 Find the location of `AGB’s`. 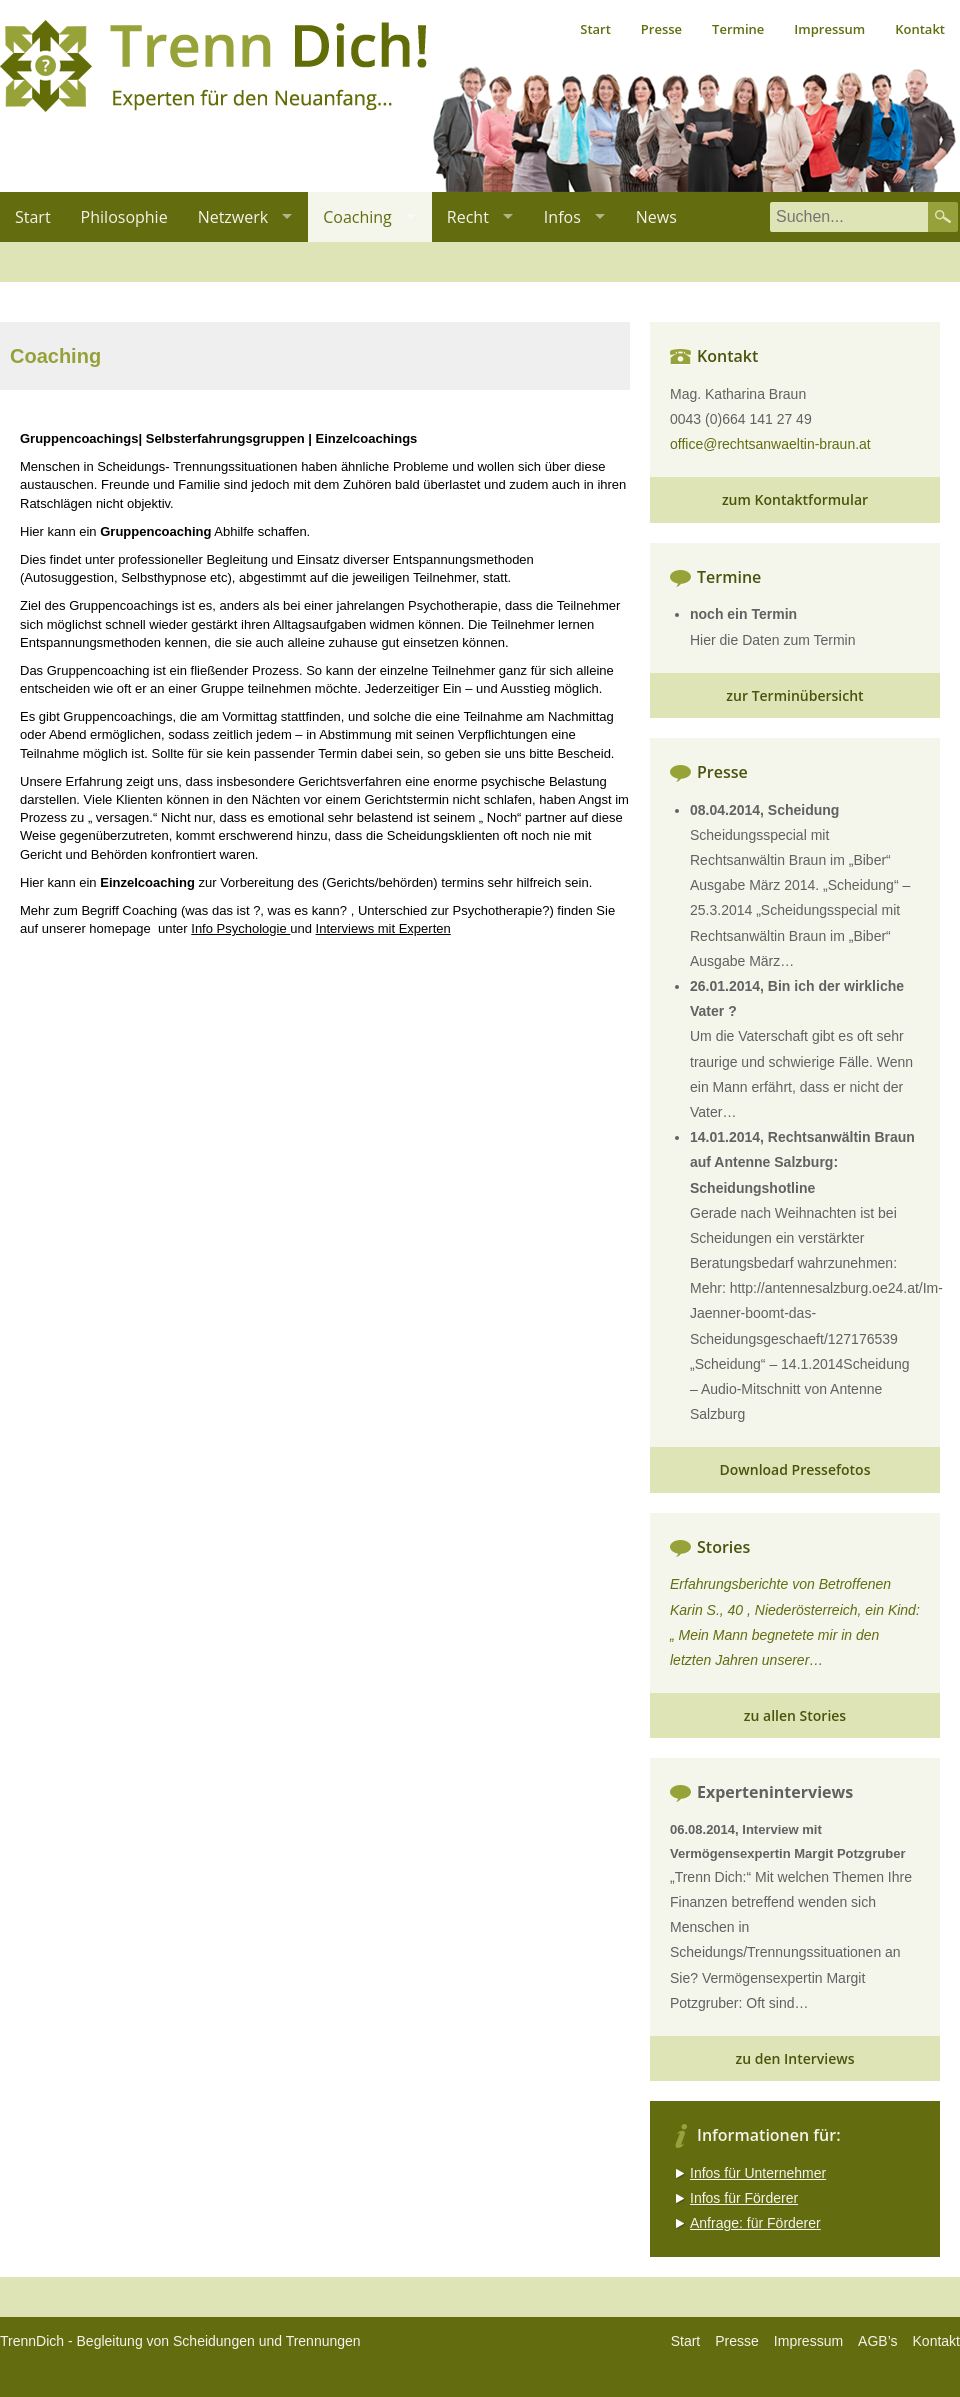

AGB’s is located at coordinates (877, 2341).